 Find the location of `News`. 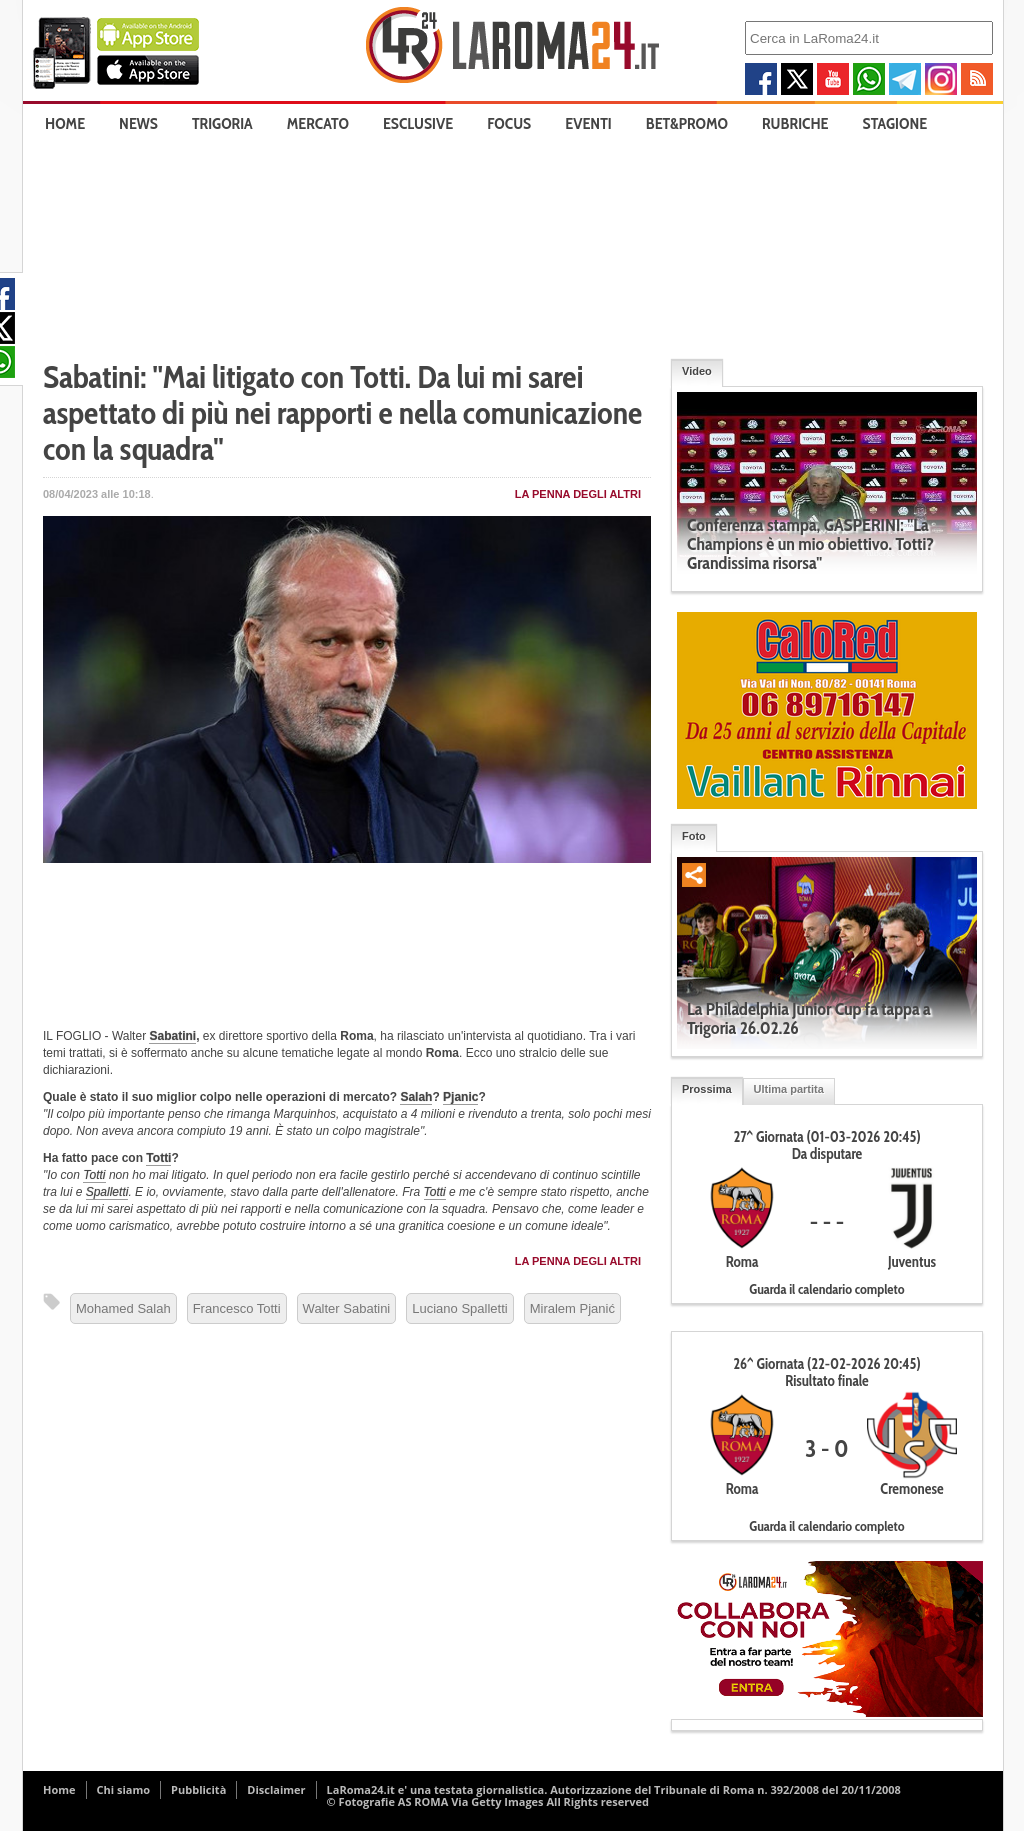

News is located at coordinates (138, 123).